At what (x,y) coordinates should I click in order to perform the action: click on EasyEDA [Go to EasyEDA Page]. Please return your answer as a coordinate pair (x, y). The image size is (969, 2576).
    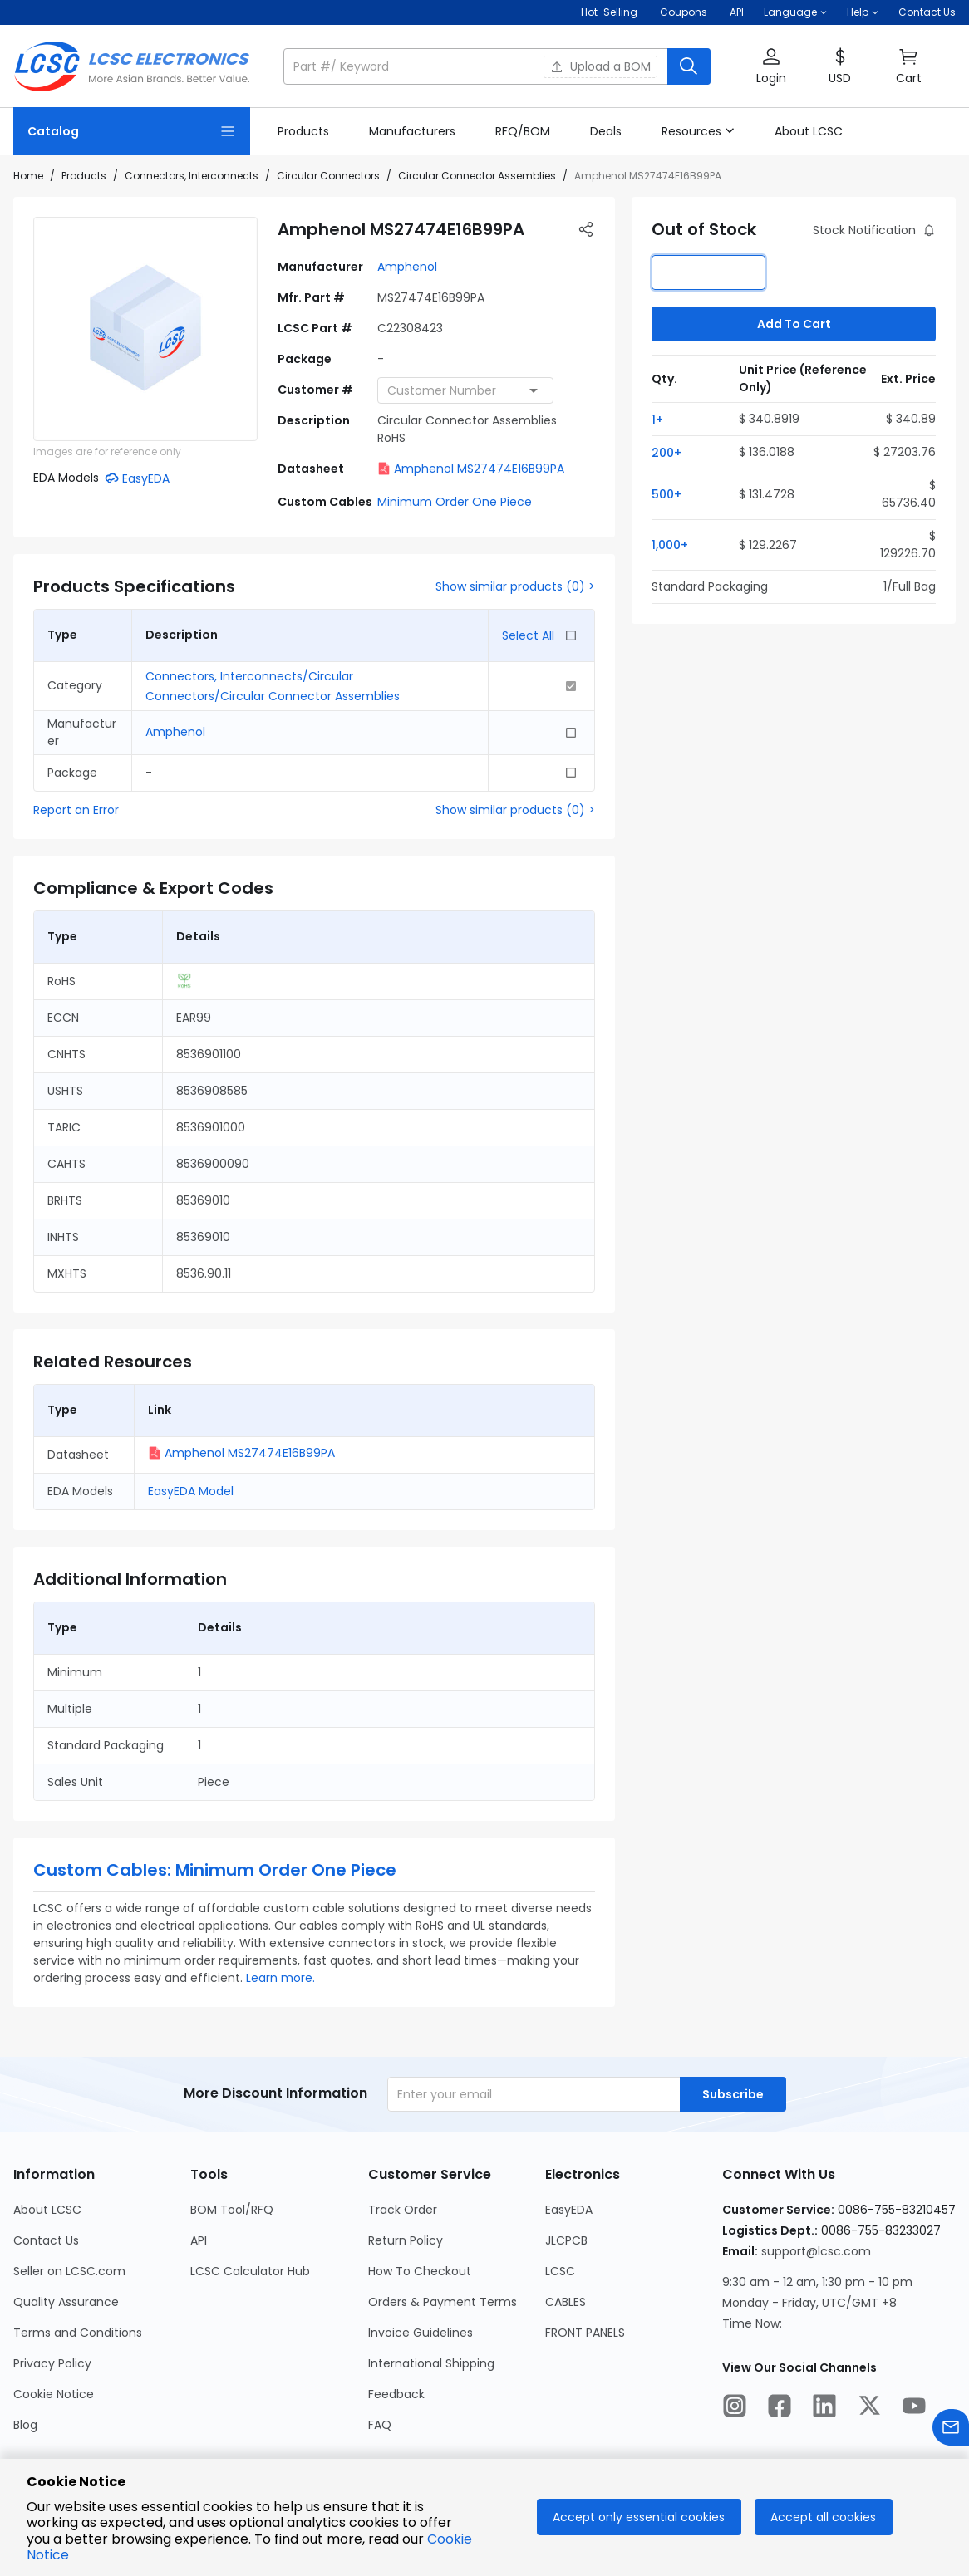
    Looking at the image, I should click on (569, 2209).